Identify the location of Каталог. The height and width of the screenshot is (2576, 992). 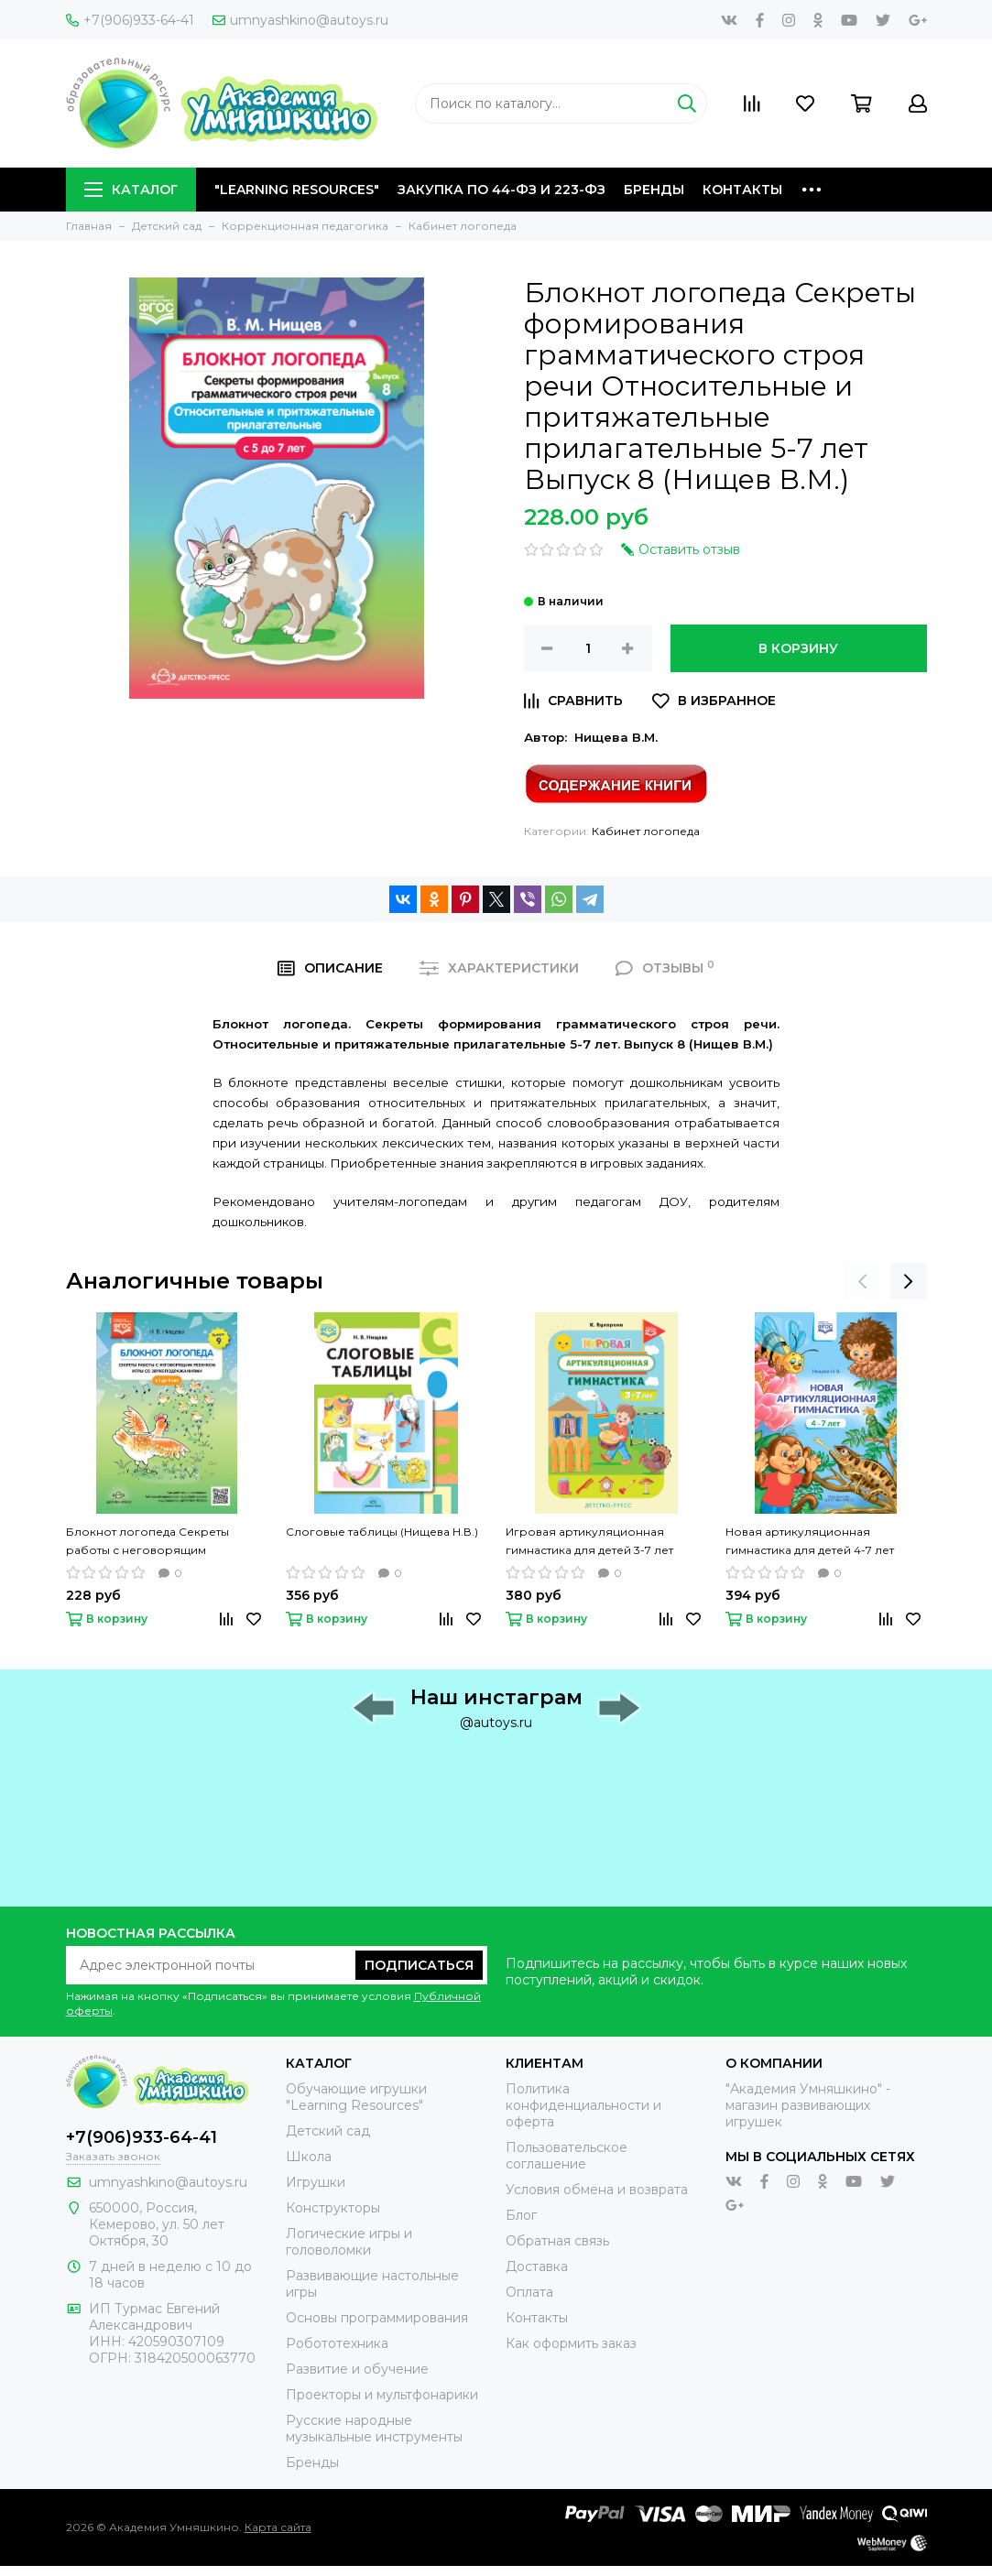
(131, 189).